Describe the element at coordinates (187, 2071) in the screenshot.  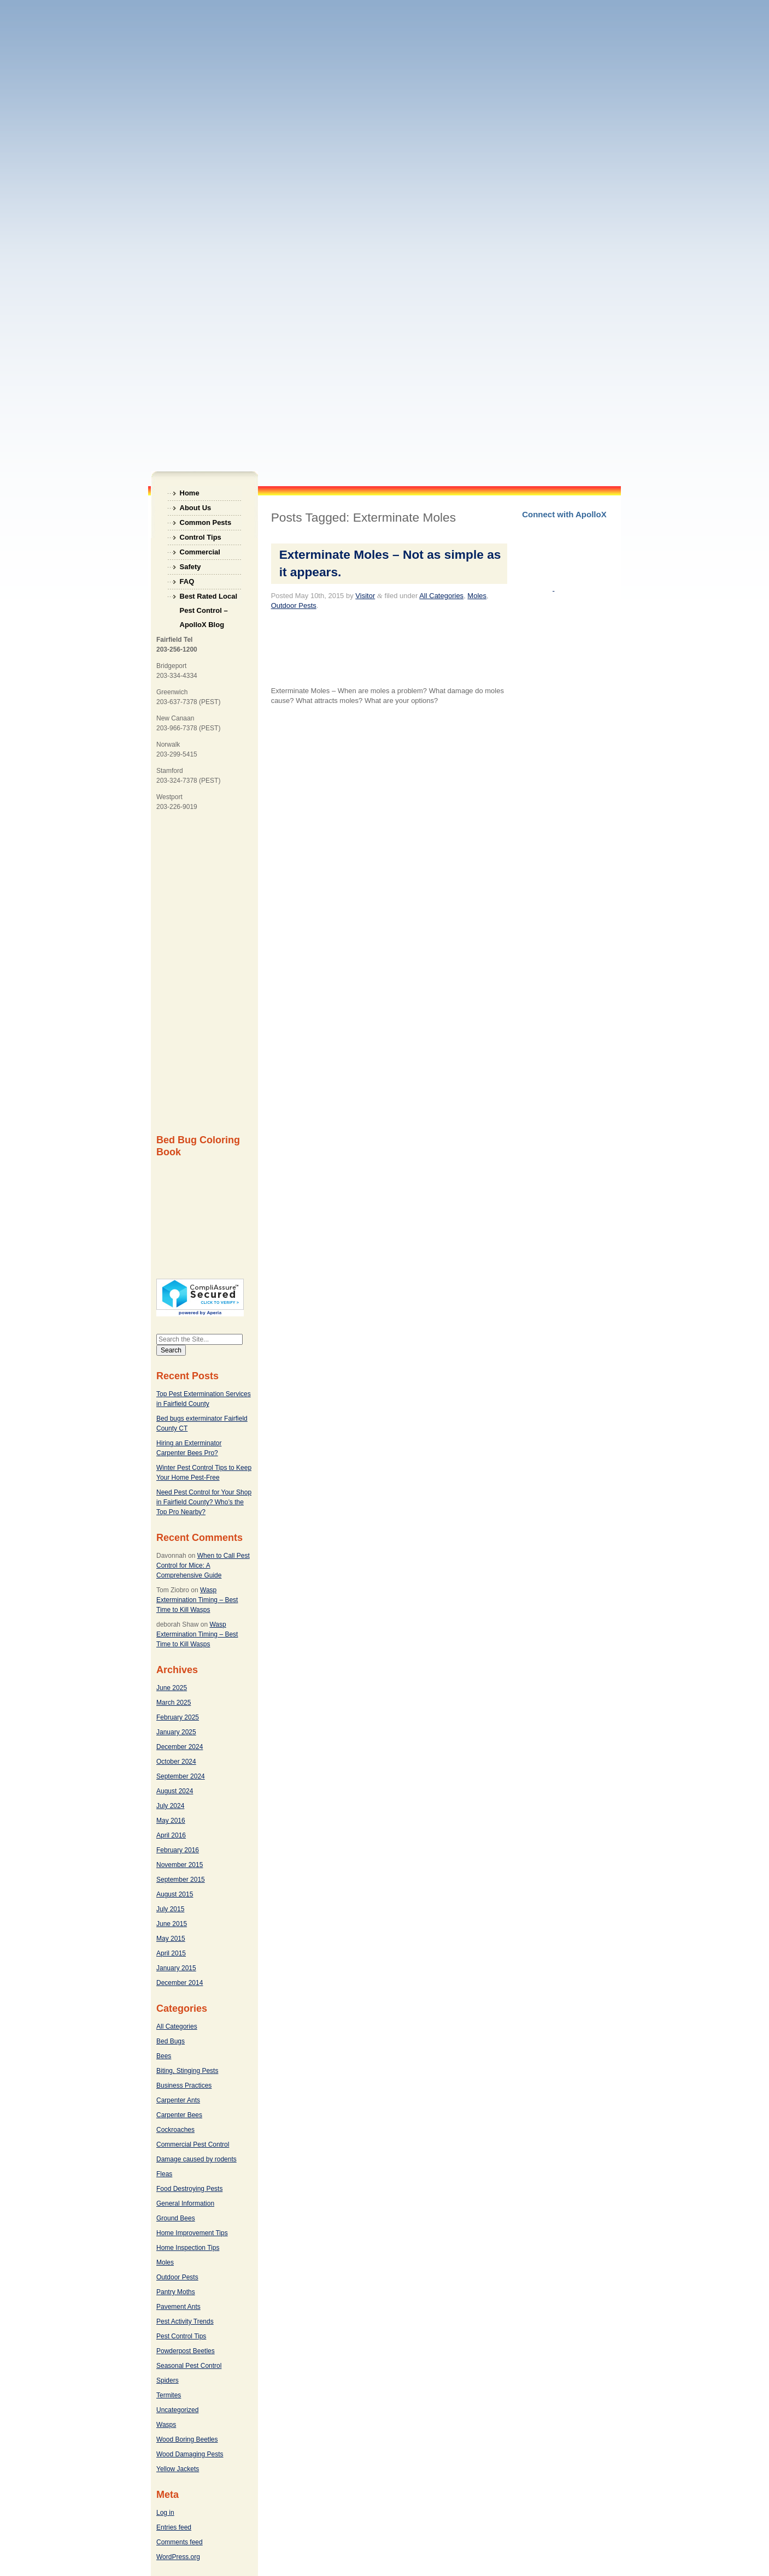
I see `Biting, Stinging Pests` at that location.